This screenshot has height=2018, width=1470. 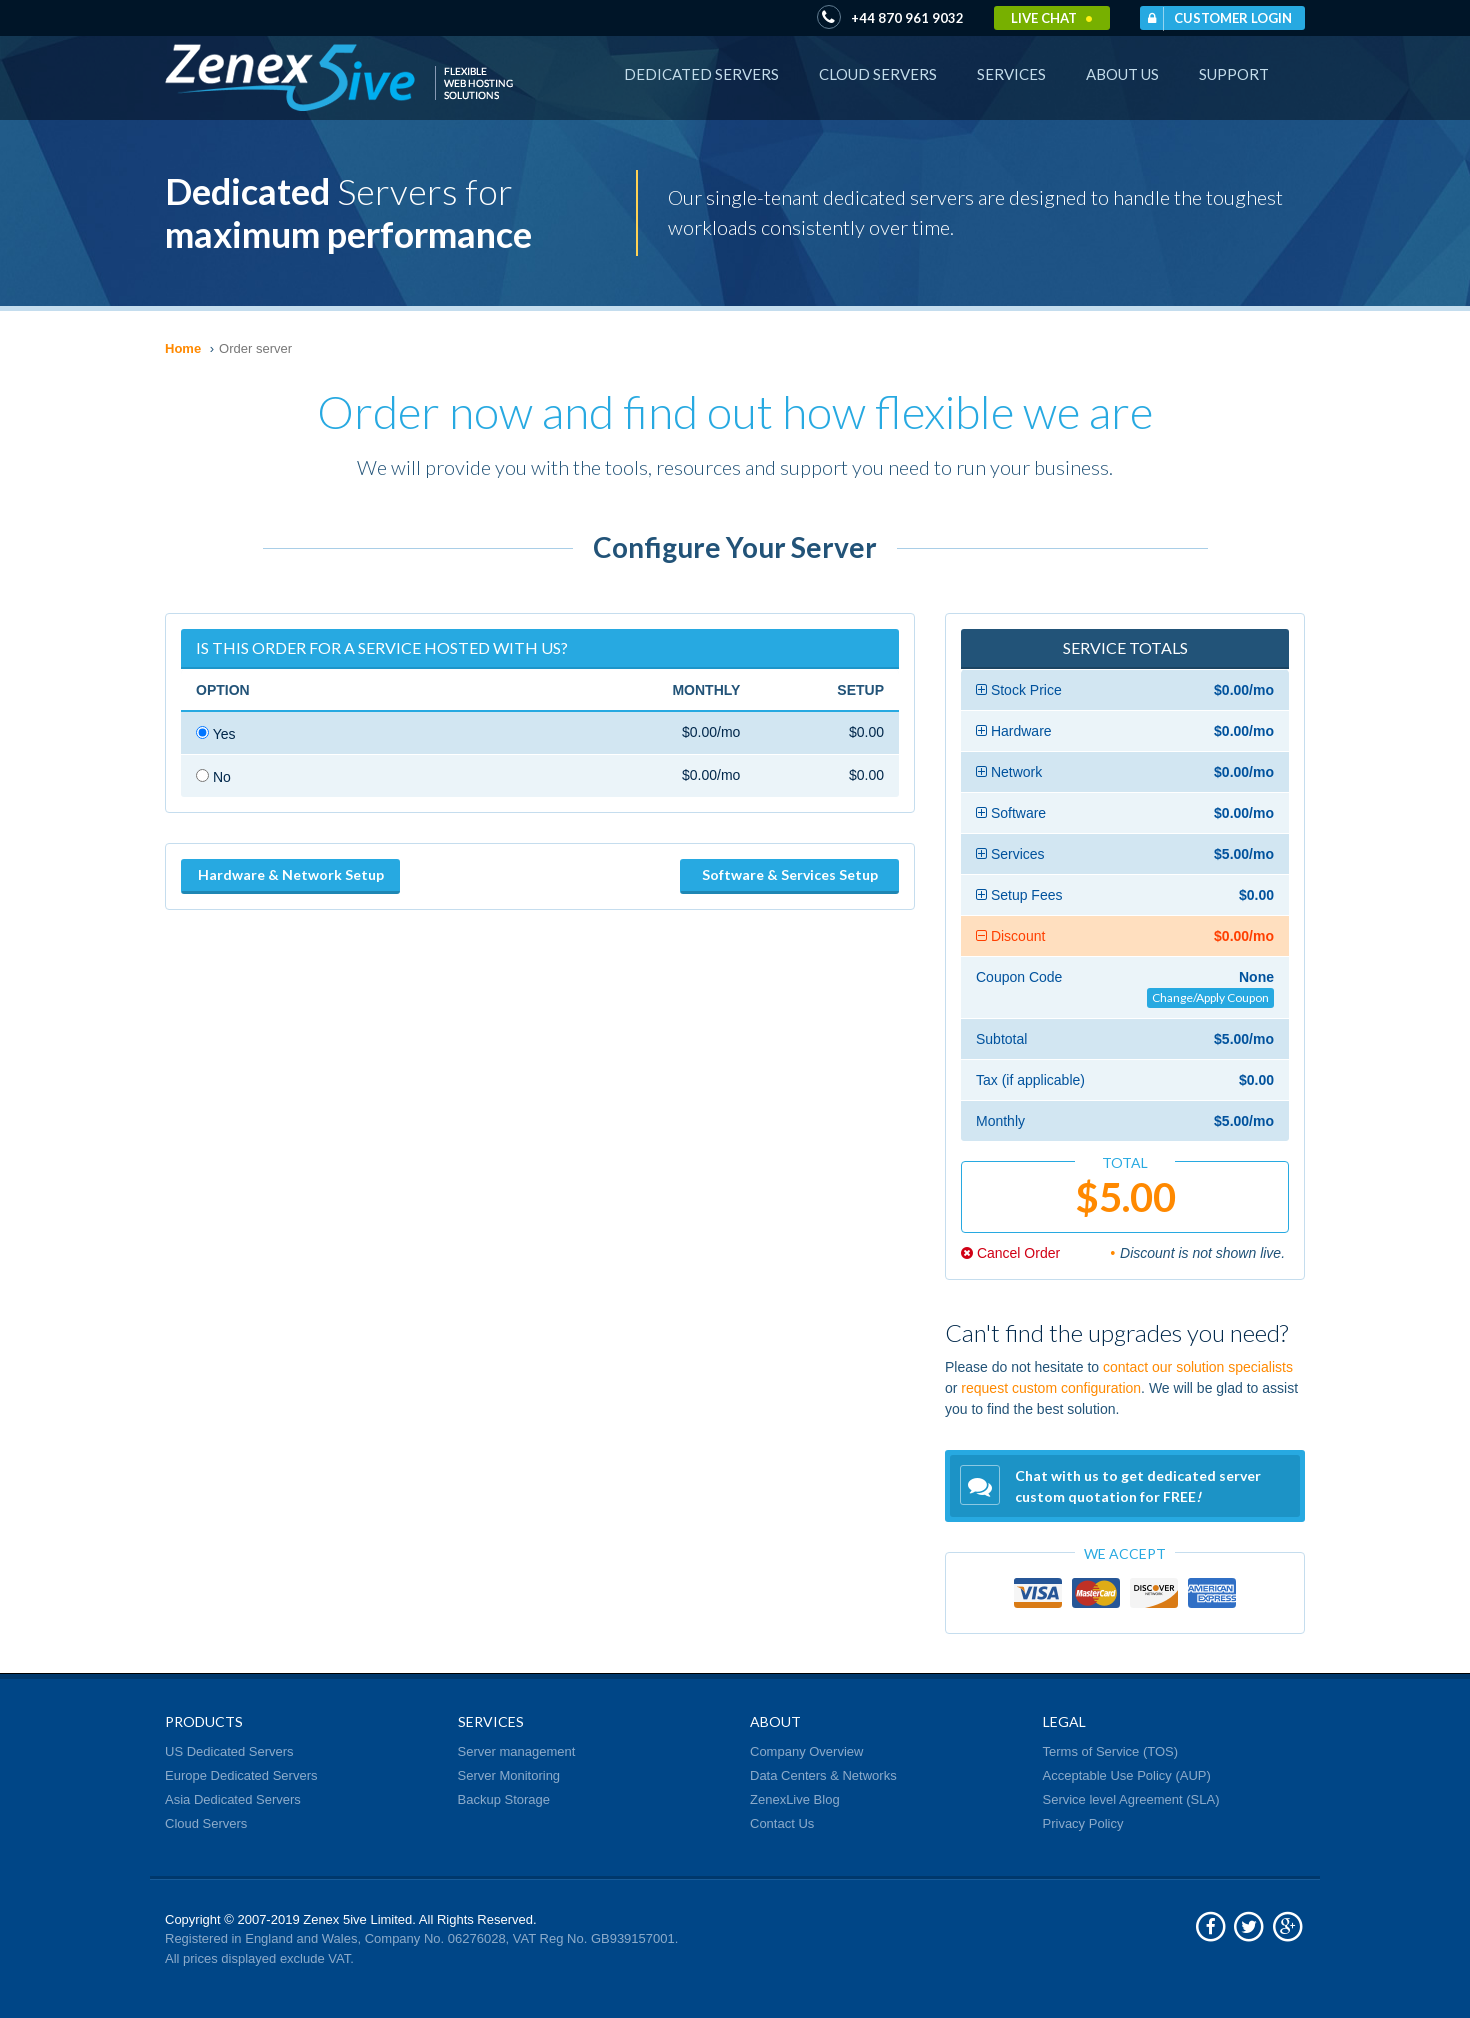 I want to click on ZenexLive Blog, so click(x=795, y=1799).